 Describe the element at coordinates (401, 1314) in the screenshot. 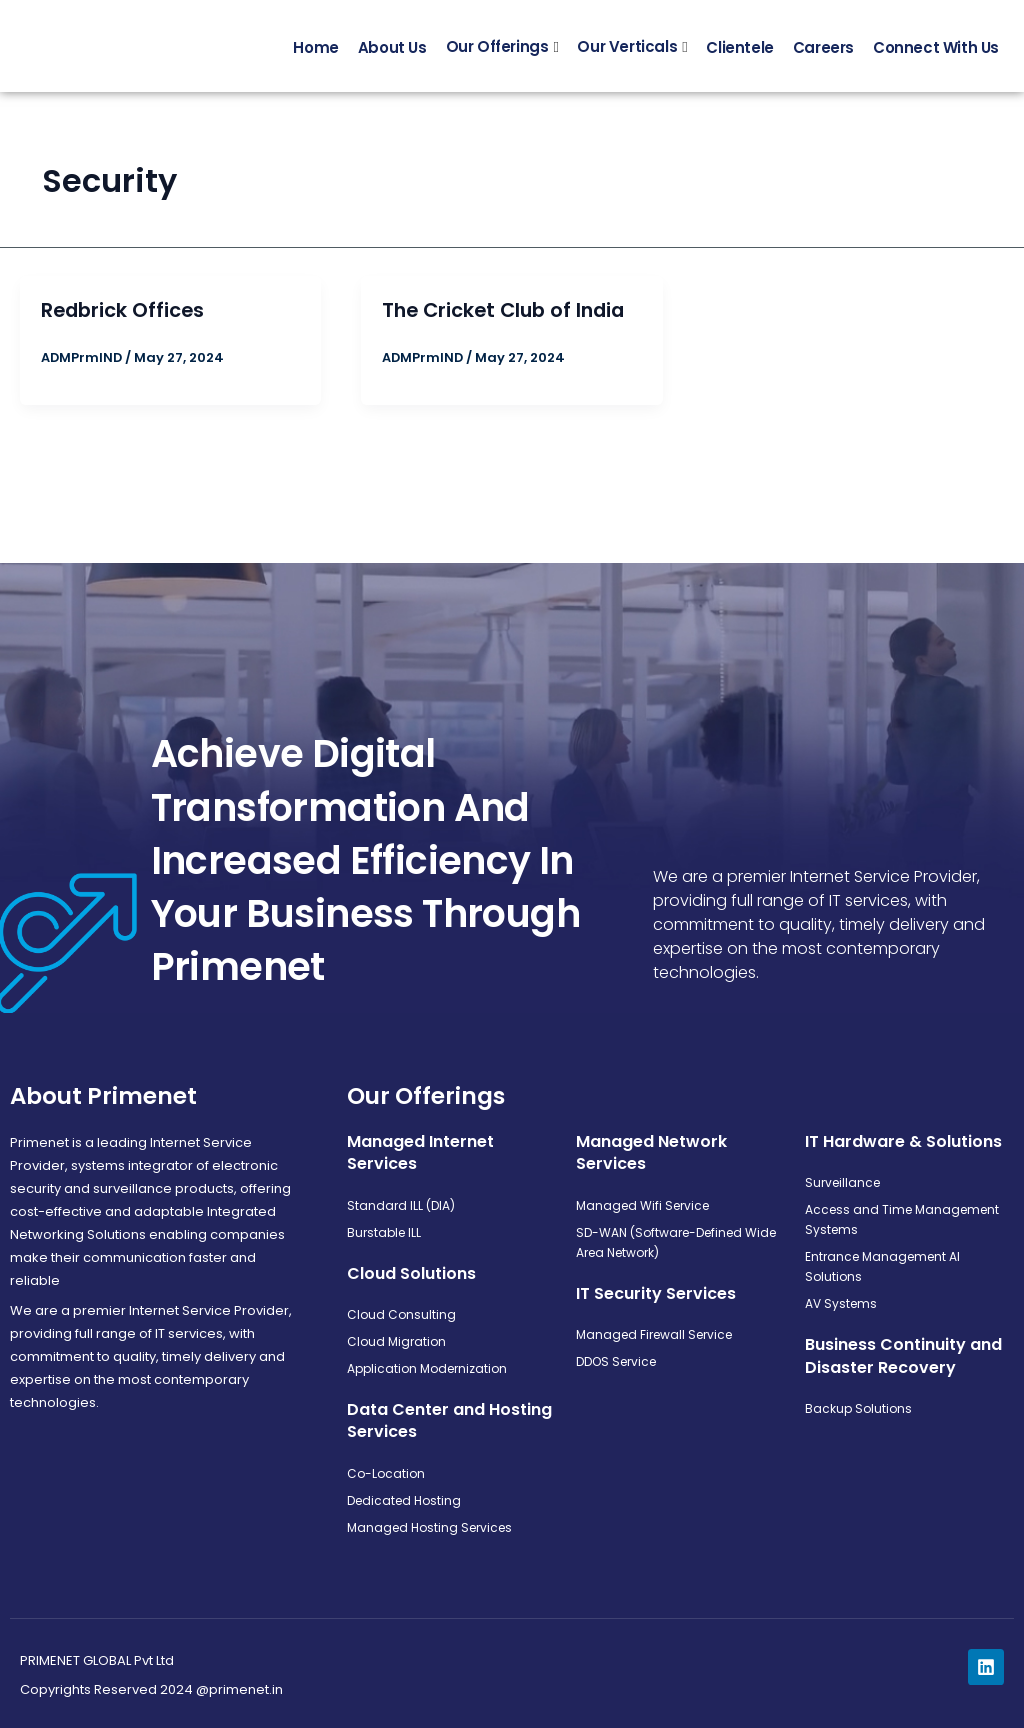

I see `Cloud Consulting` at that location.